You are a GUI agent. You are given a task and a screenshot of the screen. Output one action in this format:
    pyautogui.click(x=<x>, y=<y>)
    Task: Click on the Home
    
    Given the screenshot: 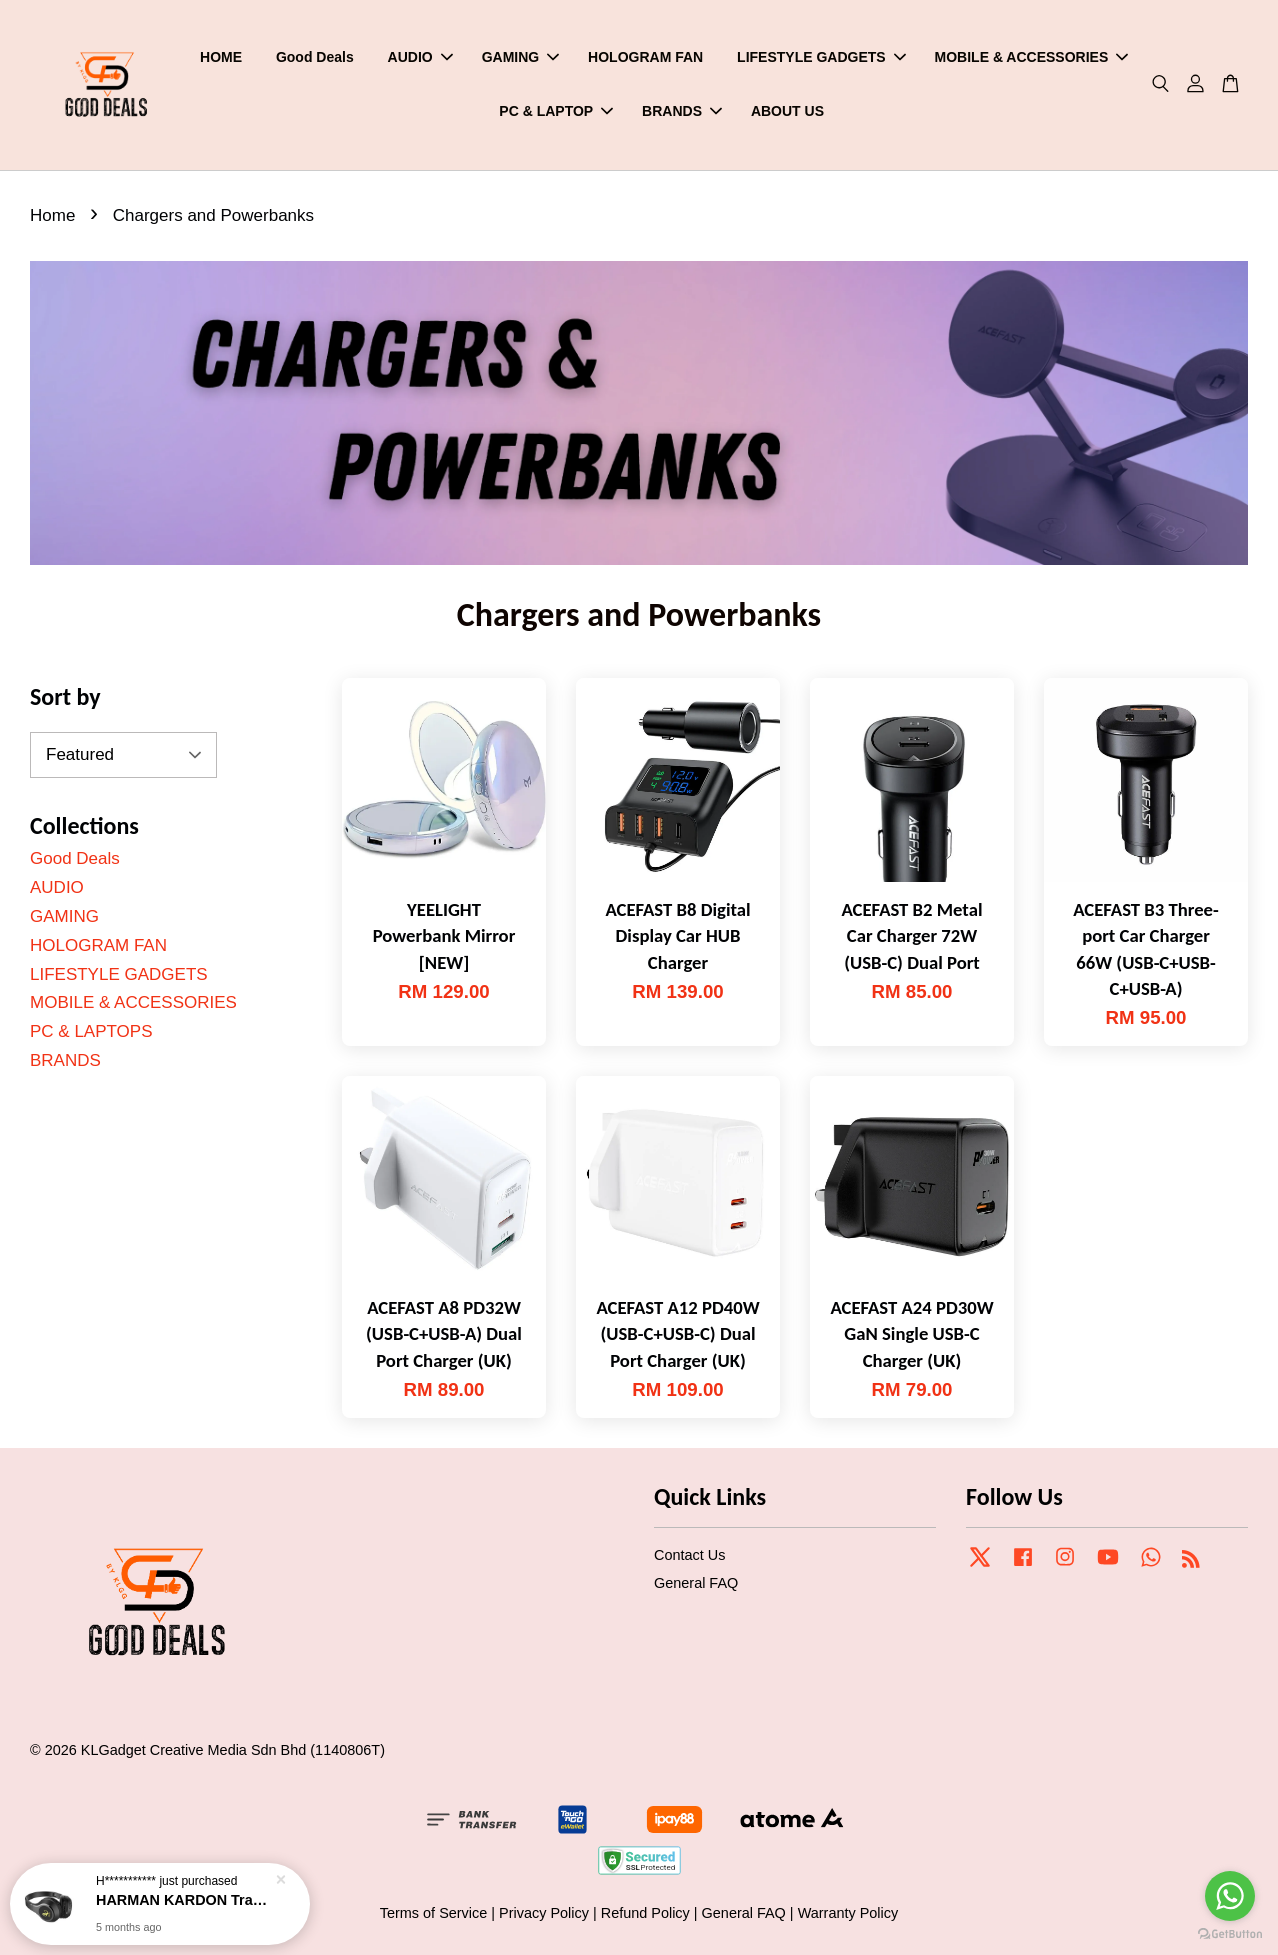 What is the action you would take?
    pyautogui.click(x=52, y=215)
    